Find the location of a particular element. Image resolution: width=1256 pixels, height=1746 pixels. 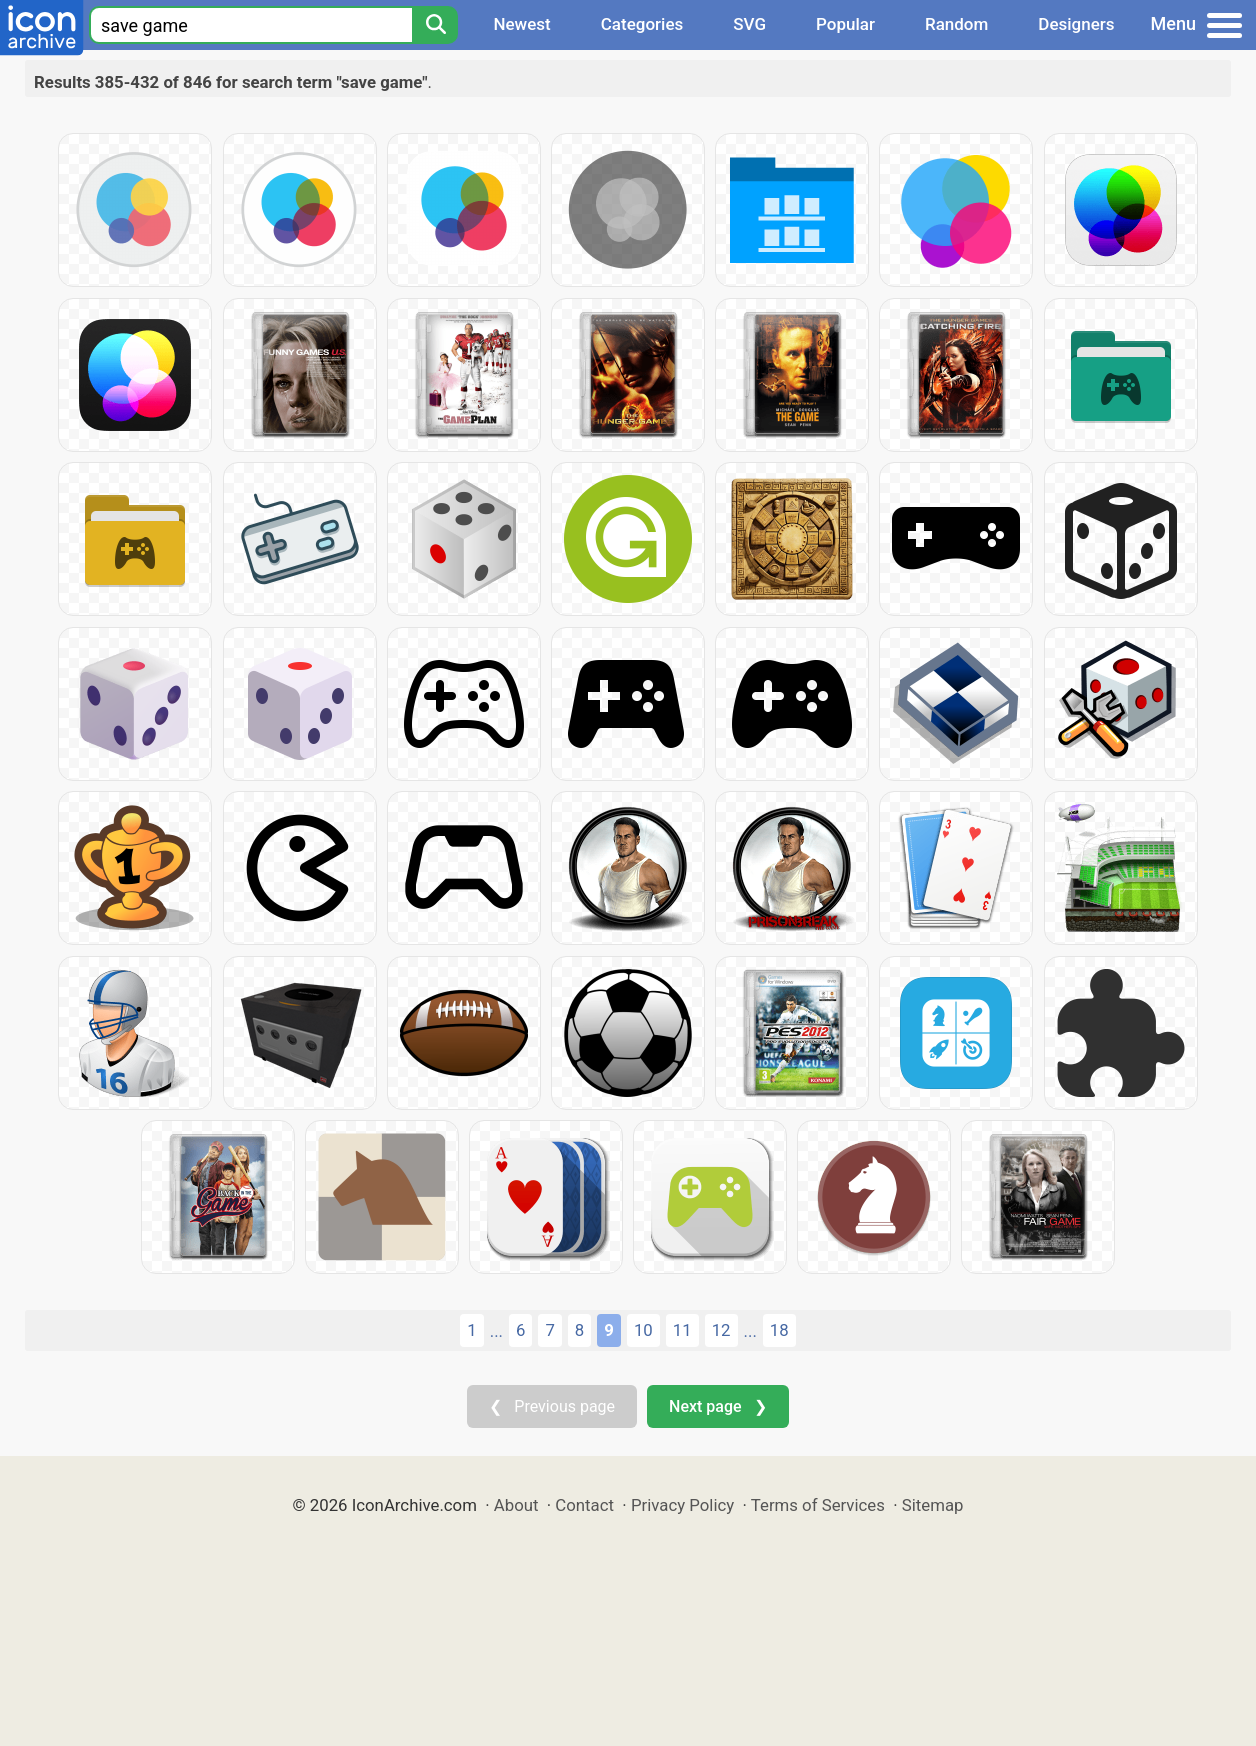

Sitemap is located at coordinates (933, 1505).